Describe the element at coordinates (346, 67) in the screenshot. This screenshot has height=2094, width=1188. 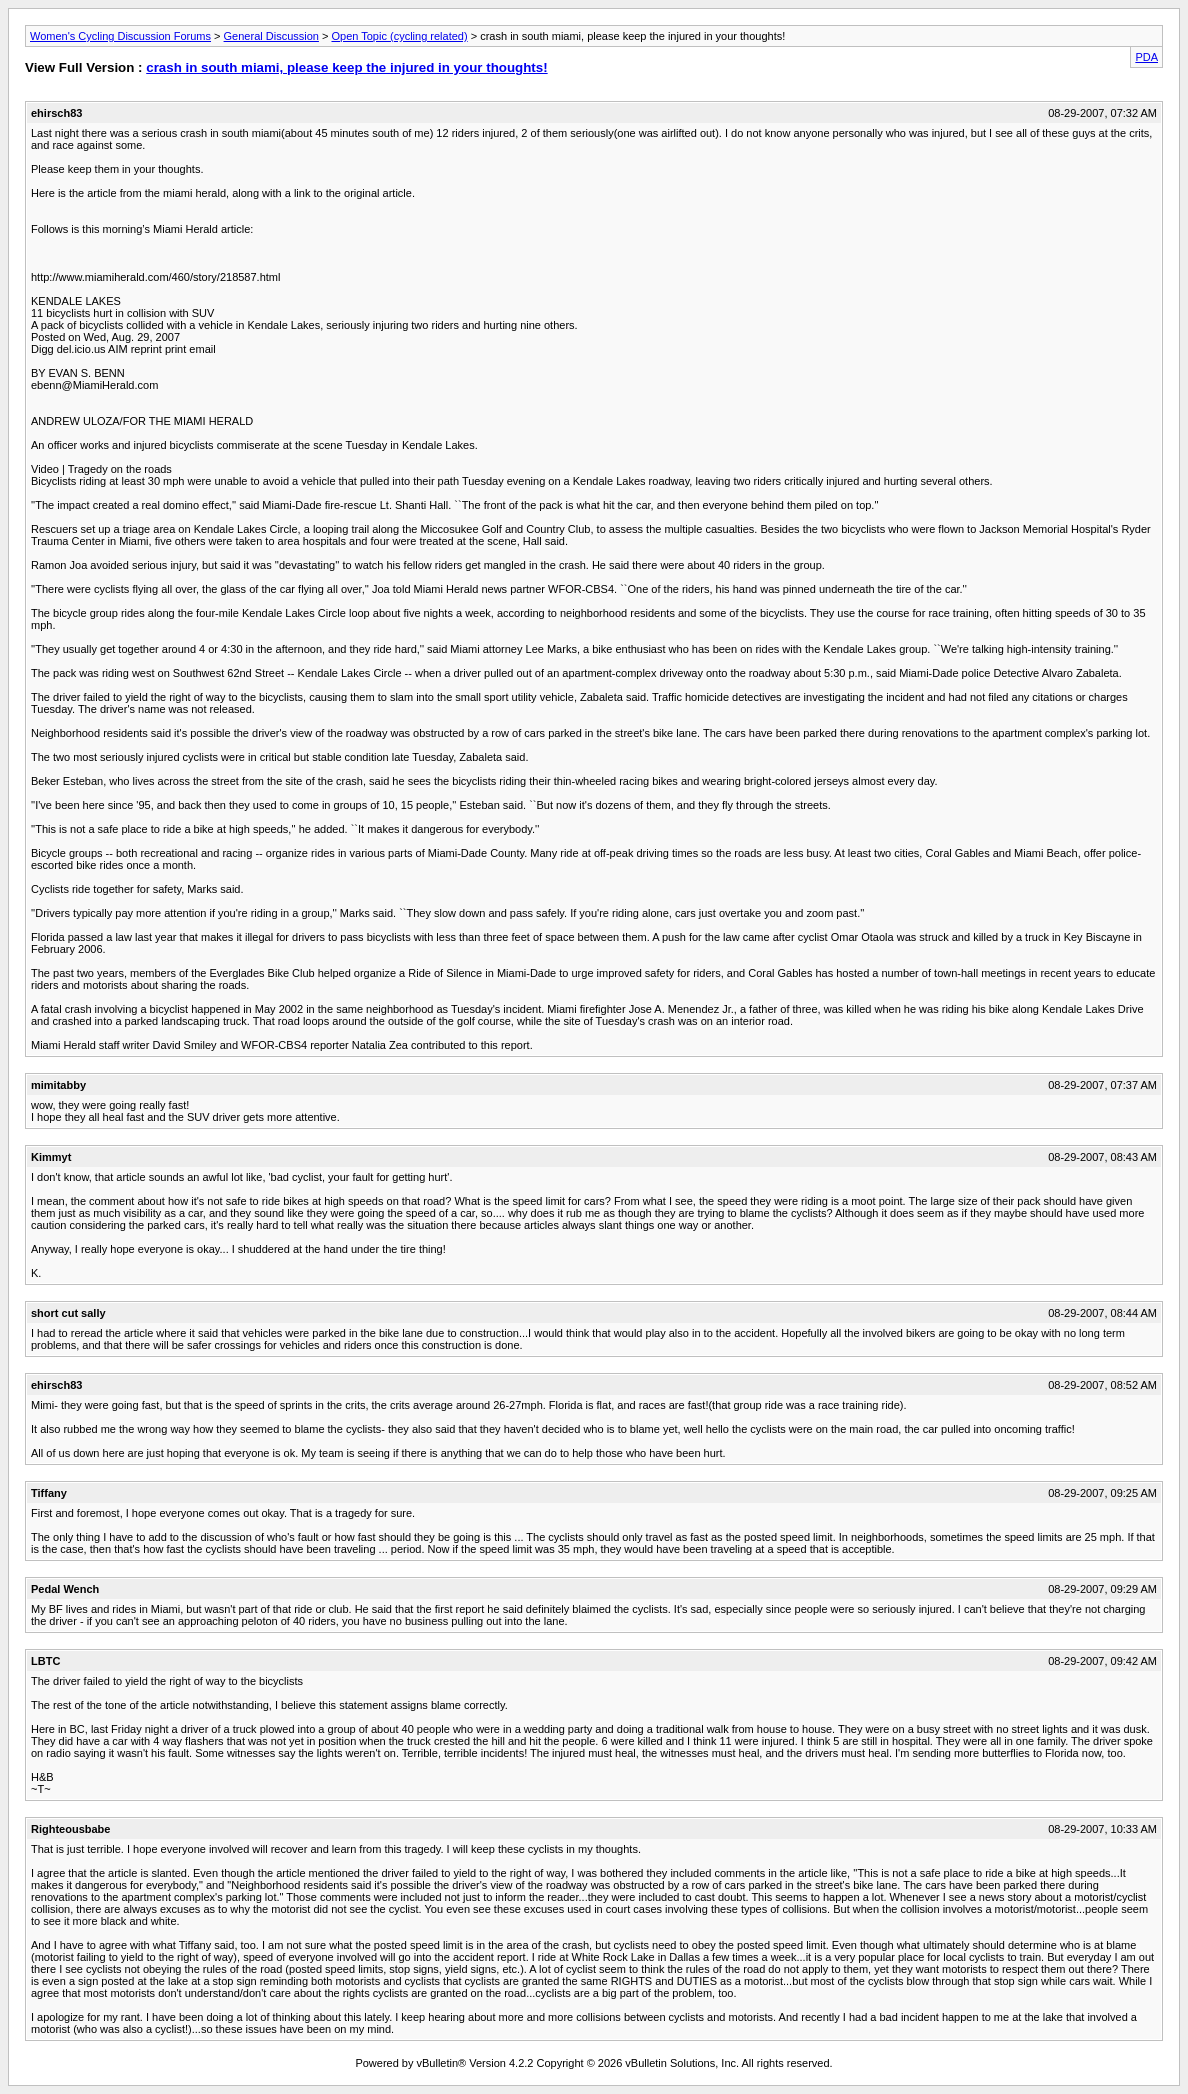
I see `crash in south miami, please keep the injured in your thoughts!` at that location.